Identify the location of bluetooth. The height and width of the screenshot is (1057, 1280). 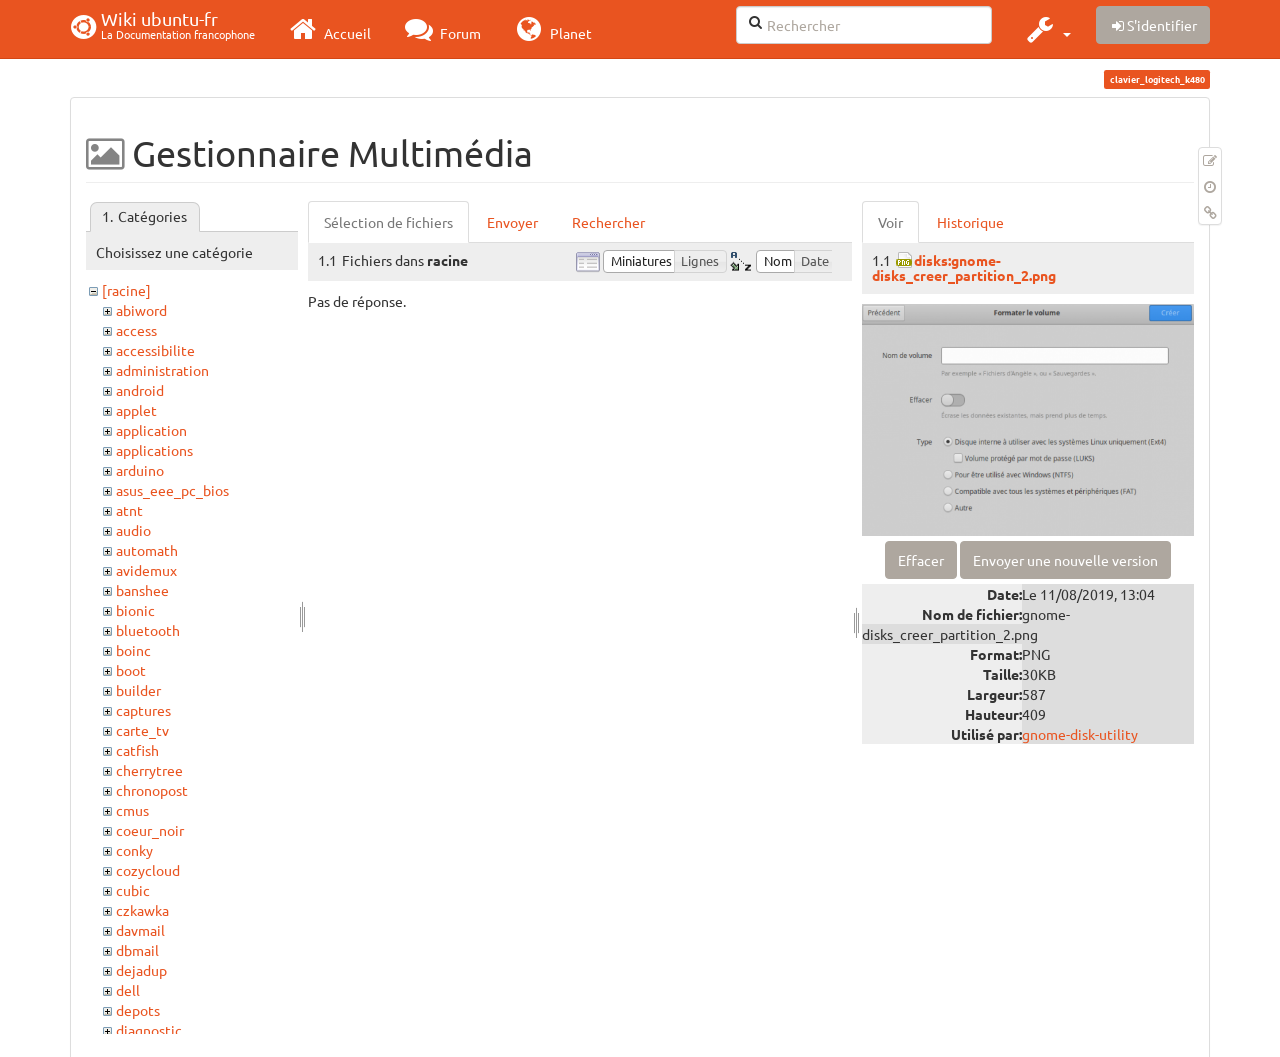
(148, 630).